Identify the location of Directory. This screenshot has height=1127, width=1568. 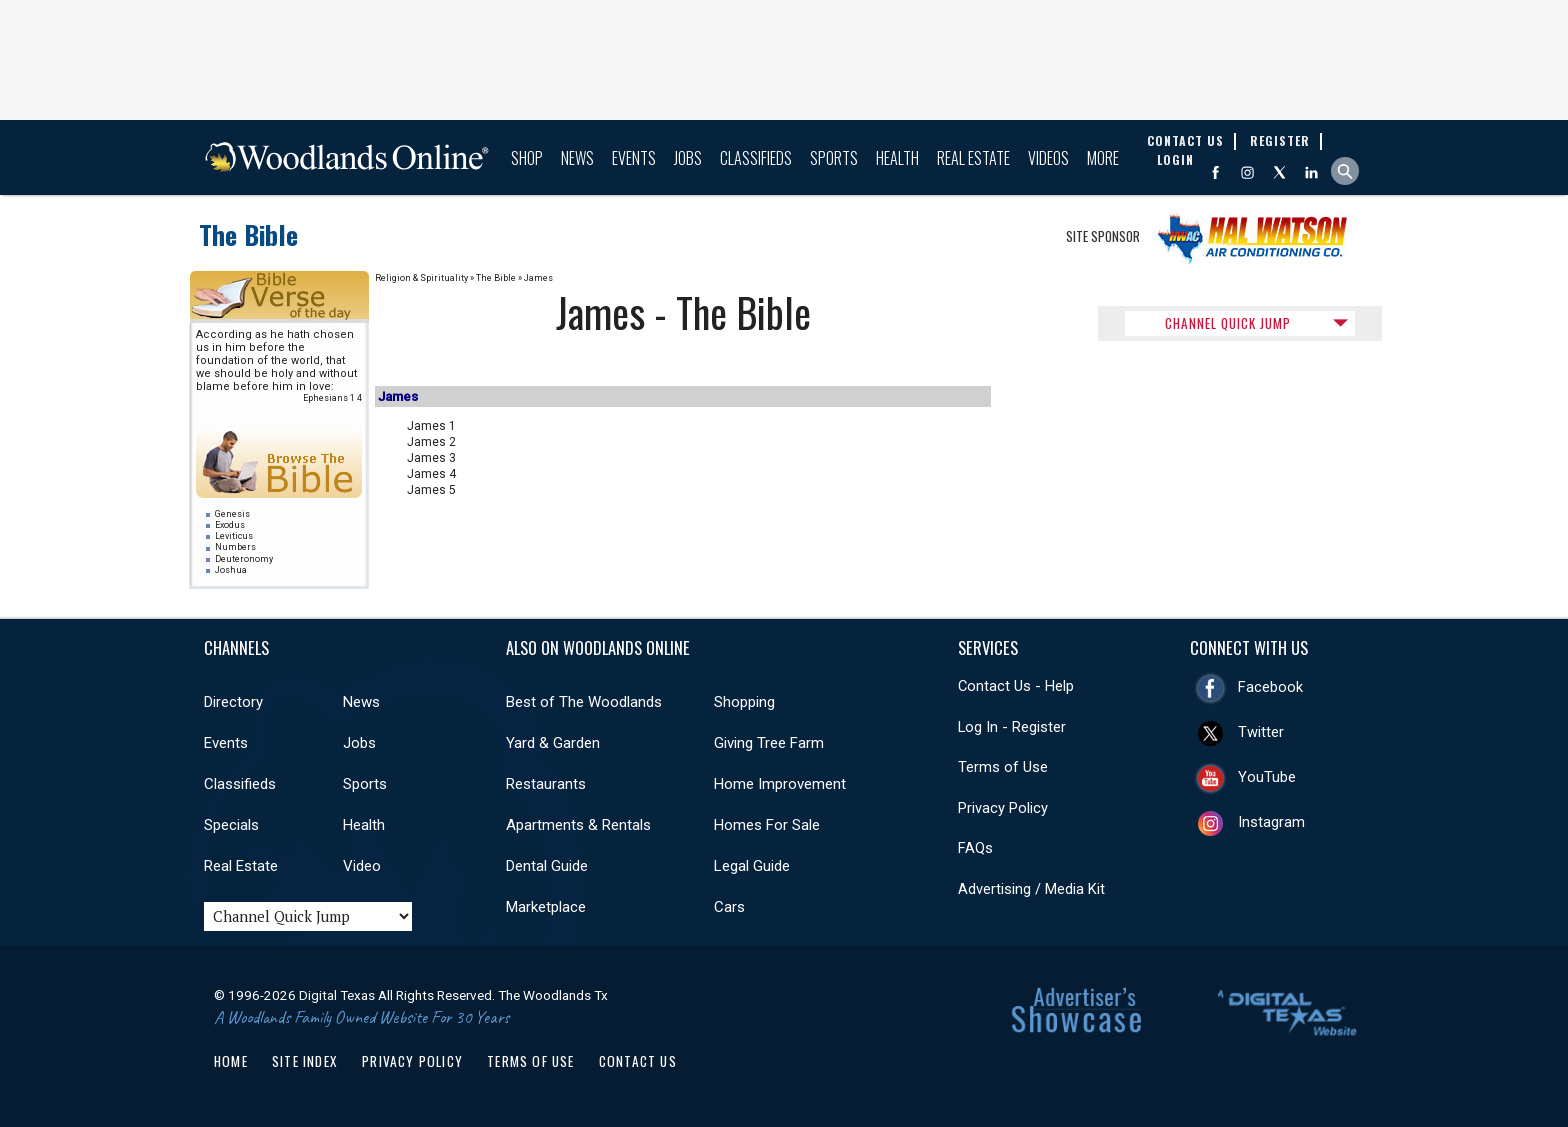
(233, 702).